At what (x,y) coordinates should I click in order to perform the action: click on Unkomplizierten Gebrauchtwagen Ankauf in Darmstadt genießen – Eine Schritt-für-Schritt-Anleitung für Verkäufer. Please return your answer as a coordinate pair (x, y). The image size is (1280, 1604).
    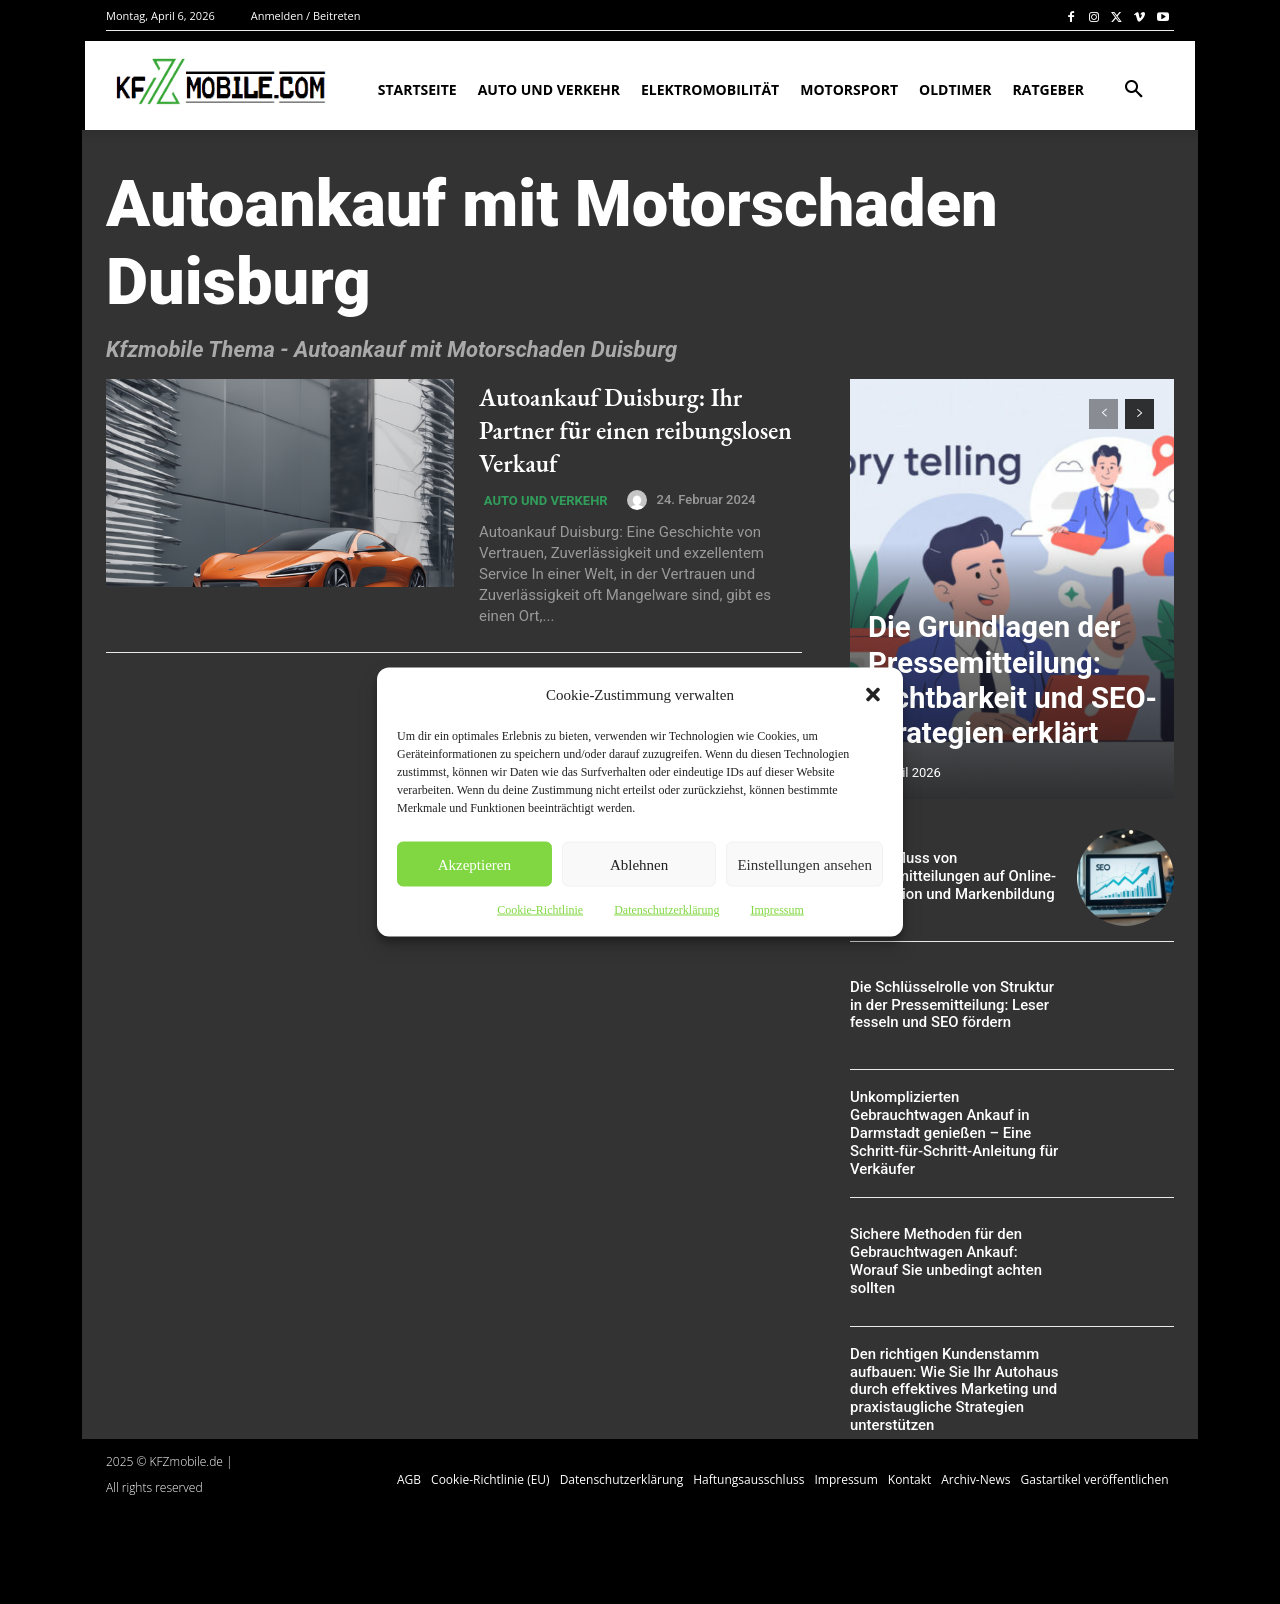
    Looking at the image, I should click on (948, 1133).